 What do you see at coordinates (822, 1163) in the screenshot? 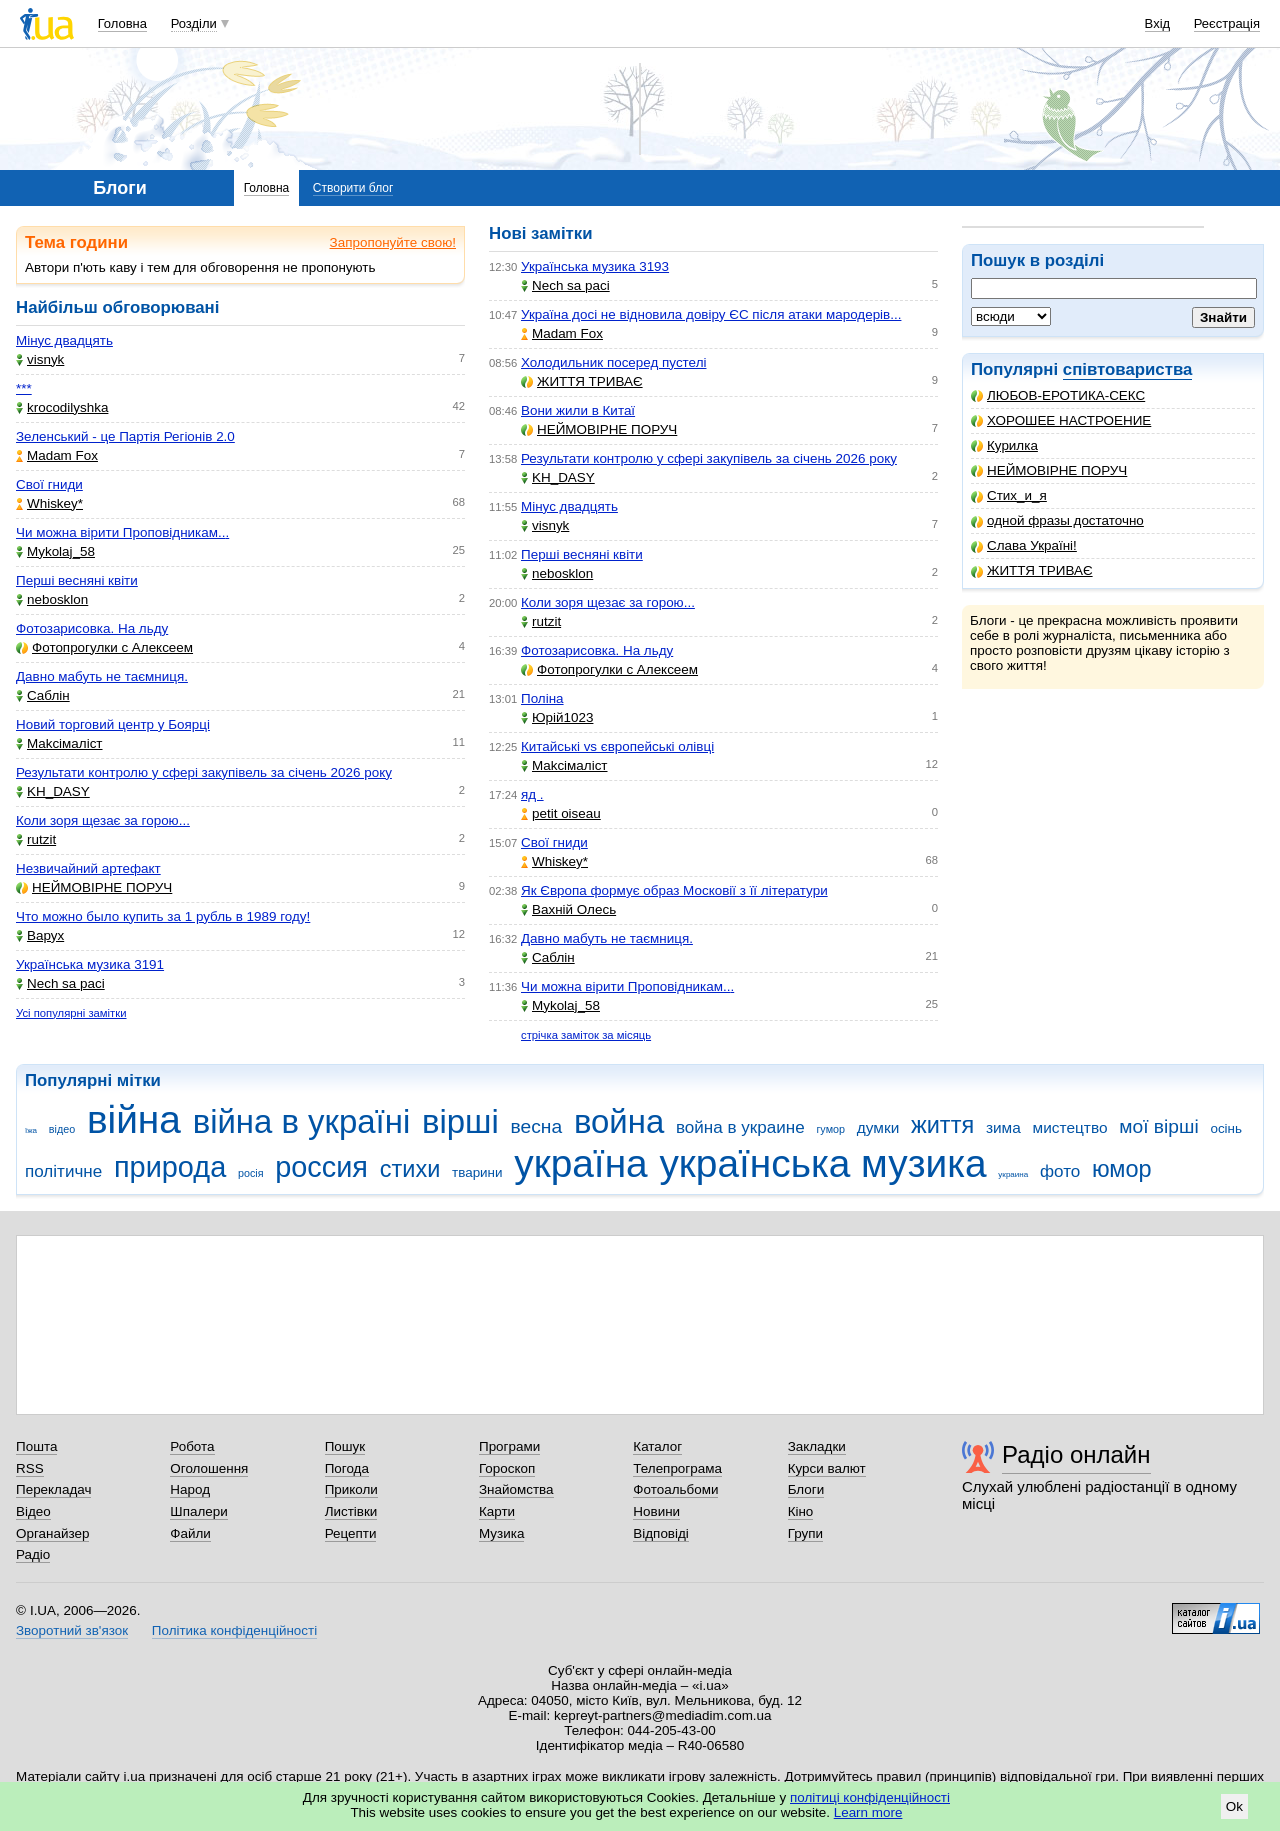
I see `українська музика` at bounding box center [822, 1163].